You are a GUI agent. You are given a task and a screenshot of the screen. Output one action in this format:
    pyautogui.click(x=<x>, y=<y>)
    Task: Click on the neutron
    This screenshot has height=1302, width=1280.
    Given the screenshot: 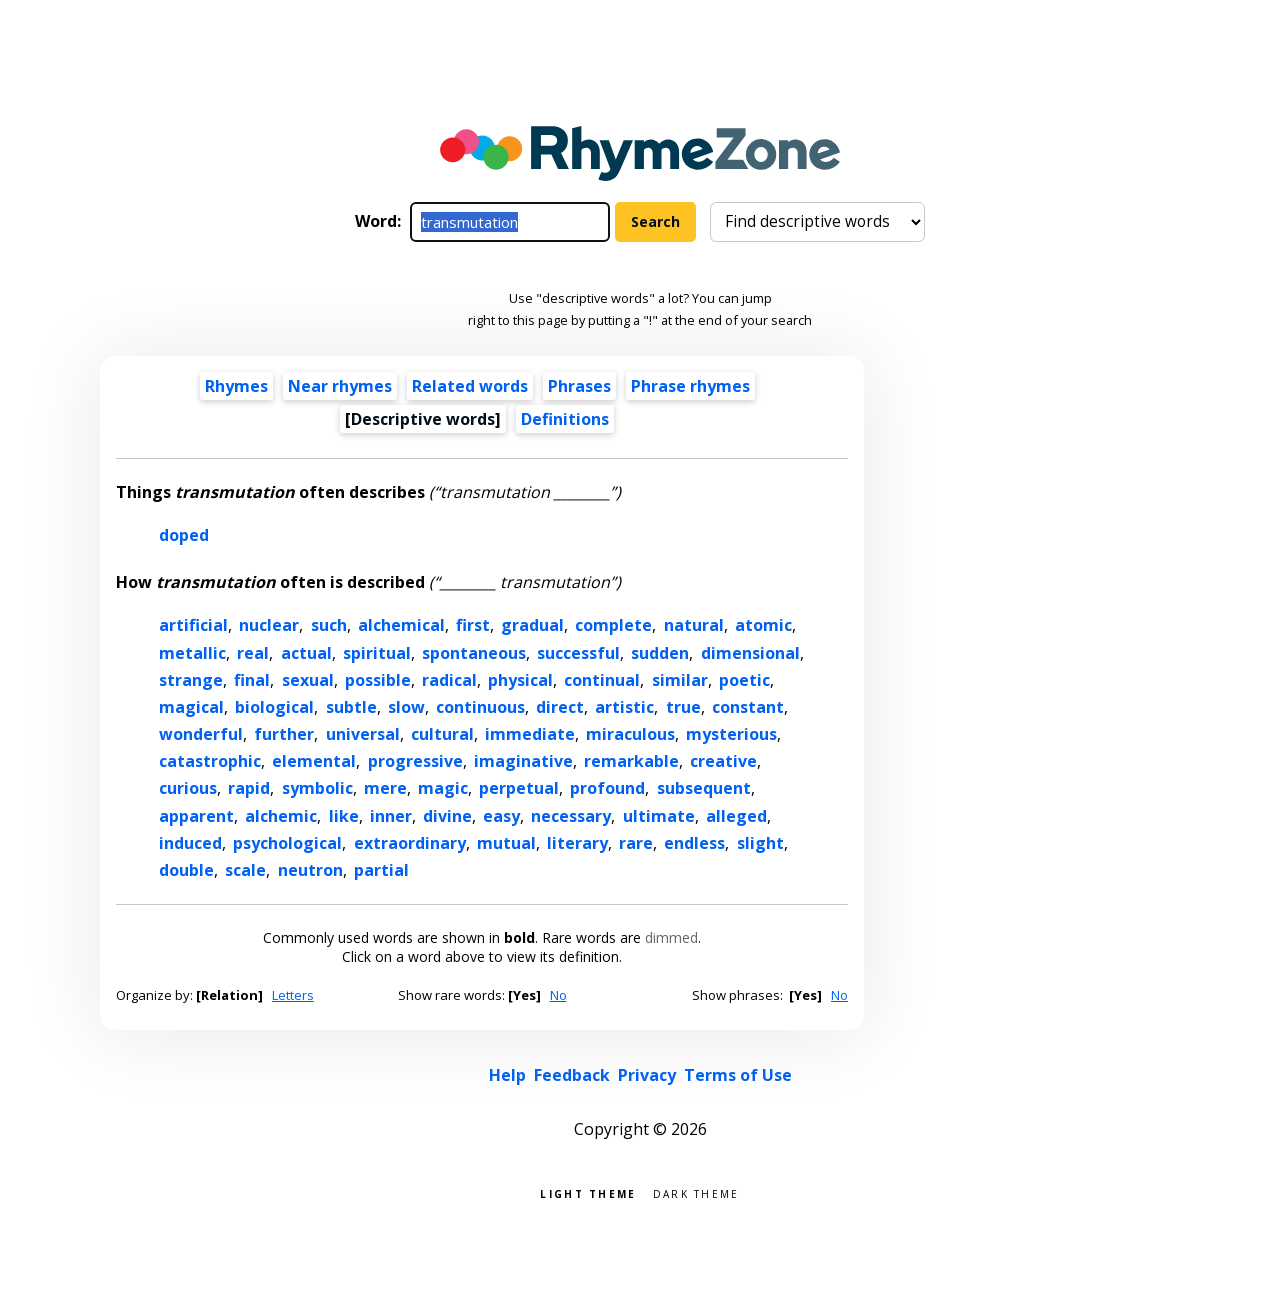 What is the action you would take?
    pyautogui.click(x=310, y=870)
    